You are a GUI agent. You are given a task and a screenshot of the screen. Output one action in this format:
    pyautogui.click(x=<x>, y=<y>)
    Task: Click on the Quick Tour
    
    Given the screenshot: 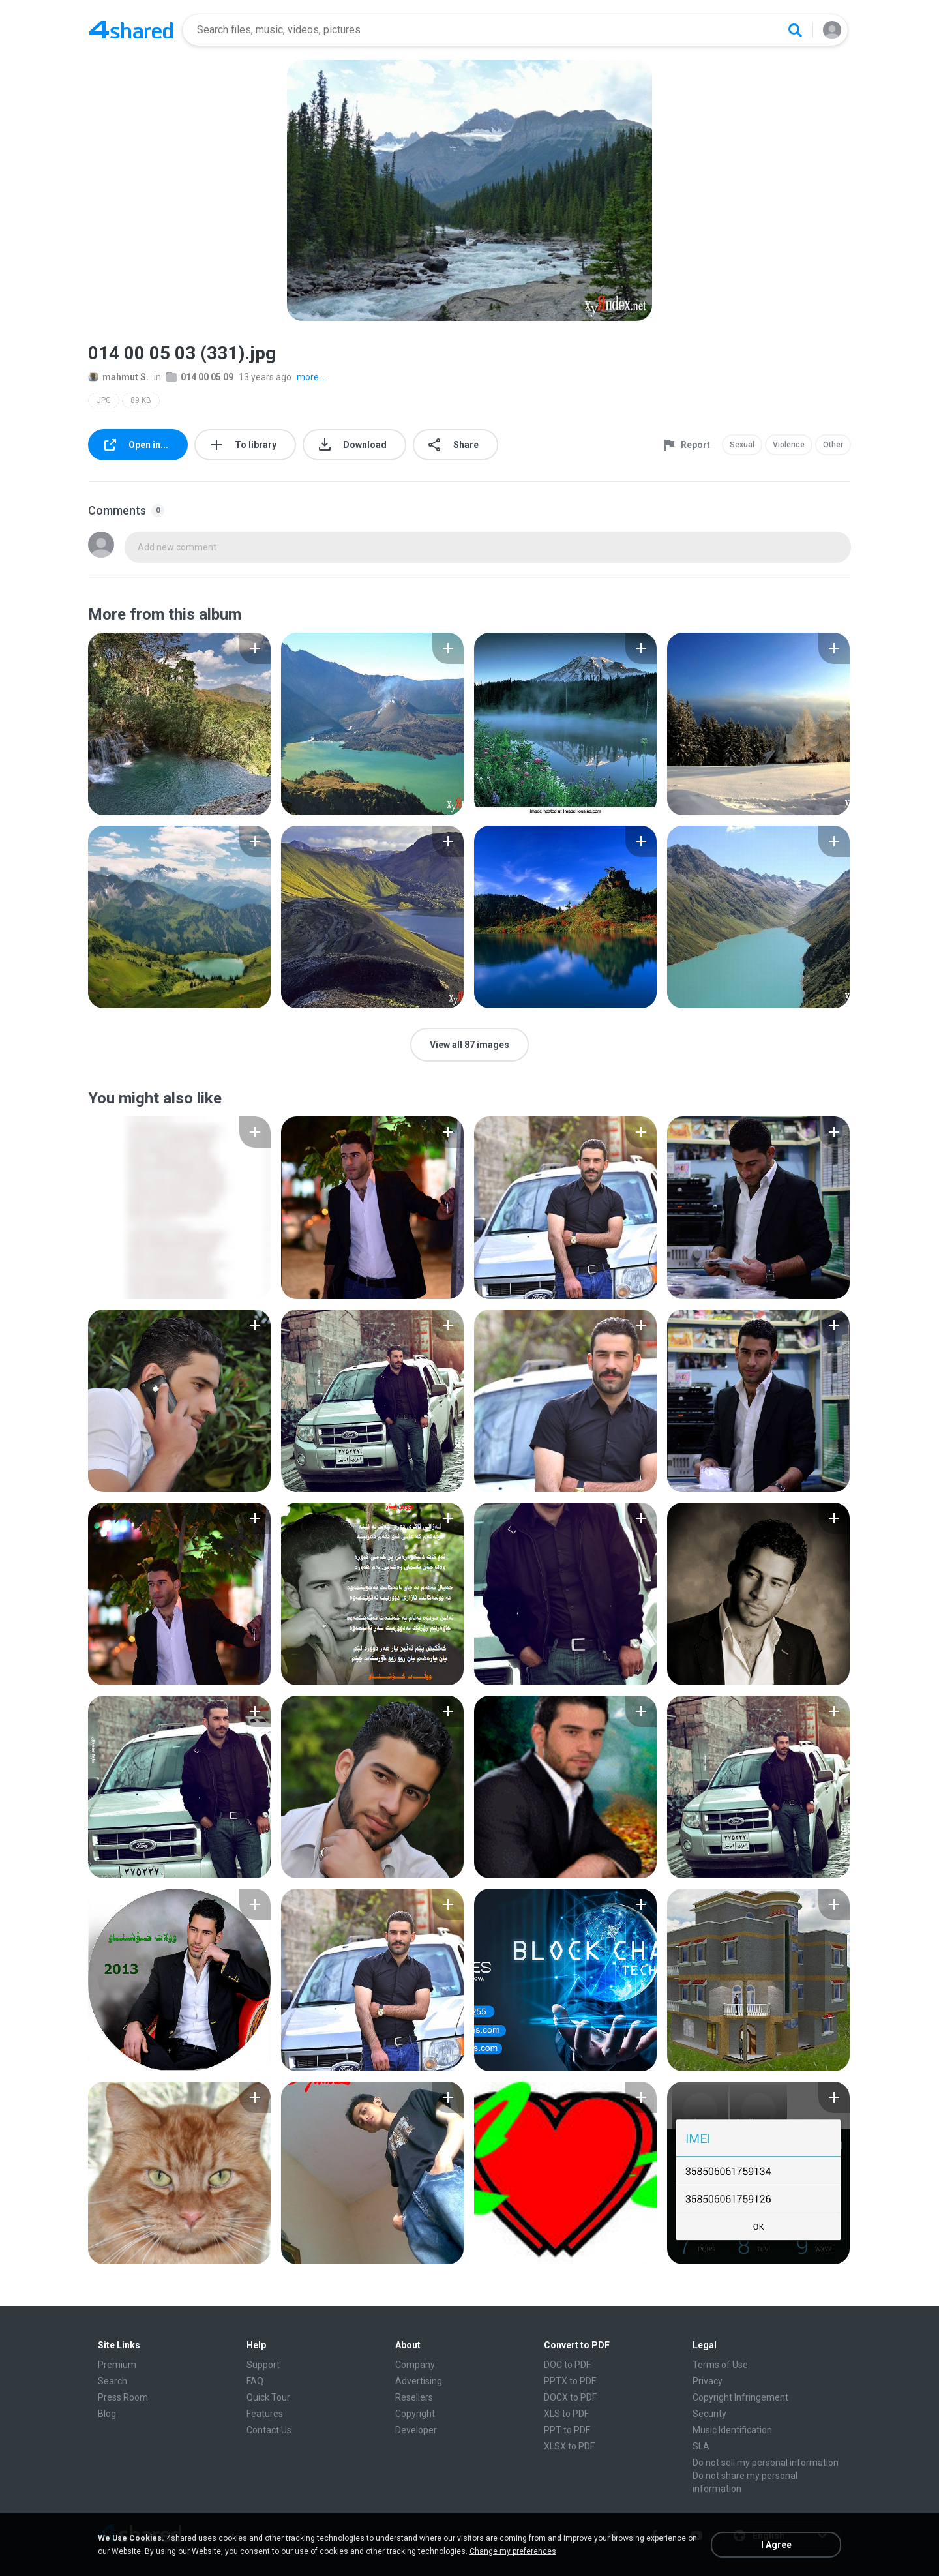 What is the action you would take?
    pyautogui.click(x=268, y=2397)
    